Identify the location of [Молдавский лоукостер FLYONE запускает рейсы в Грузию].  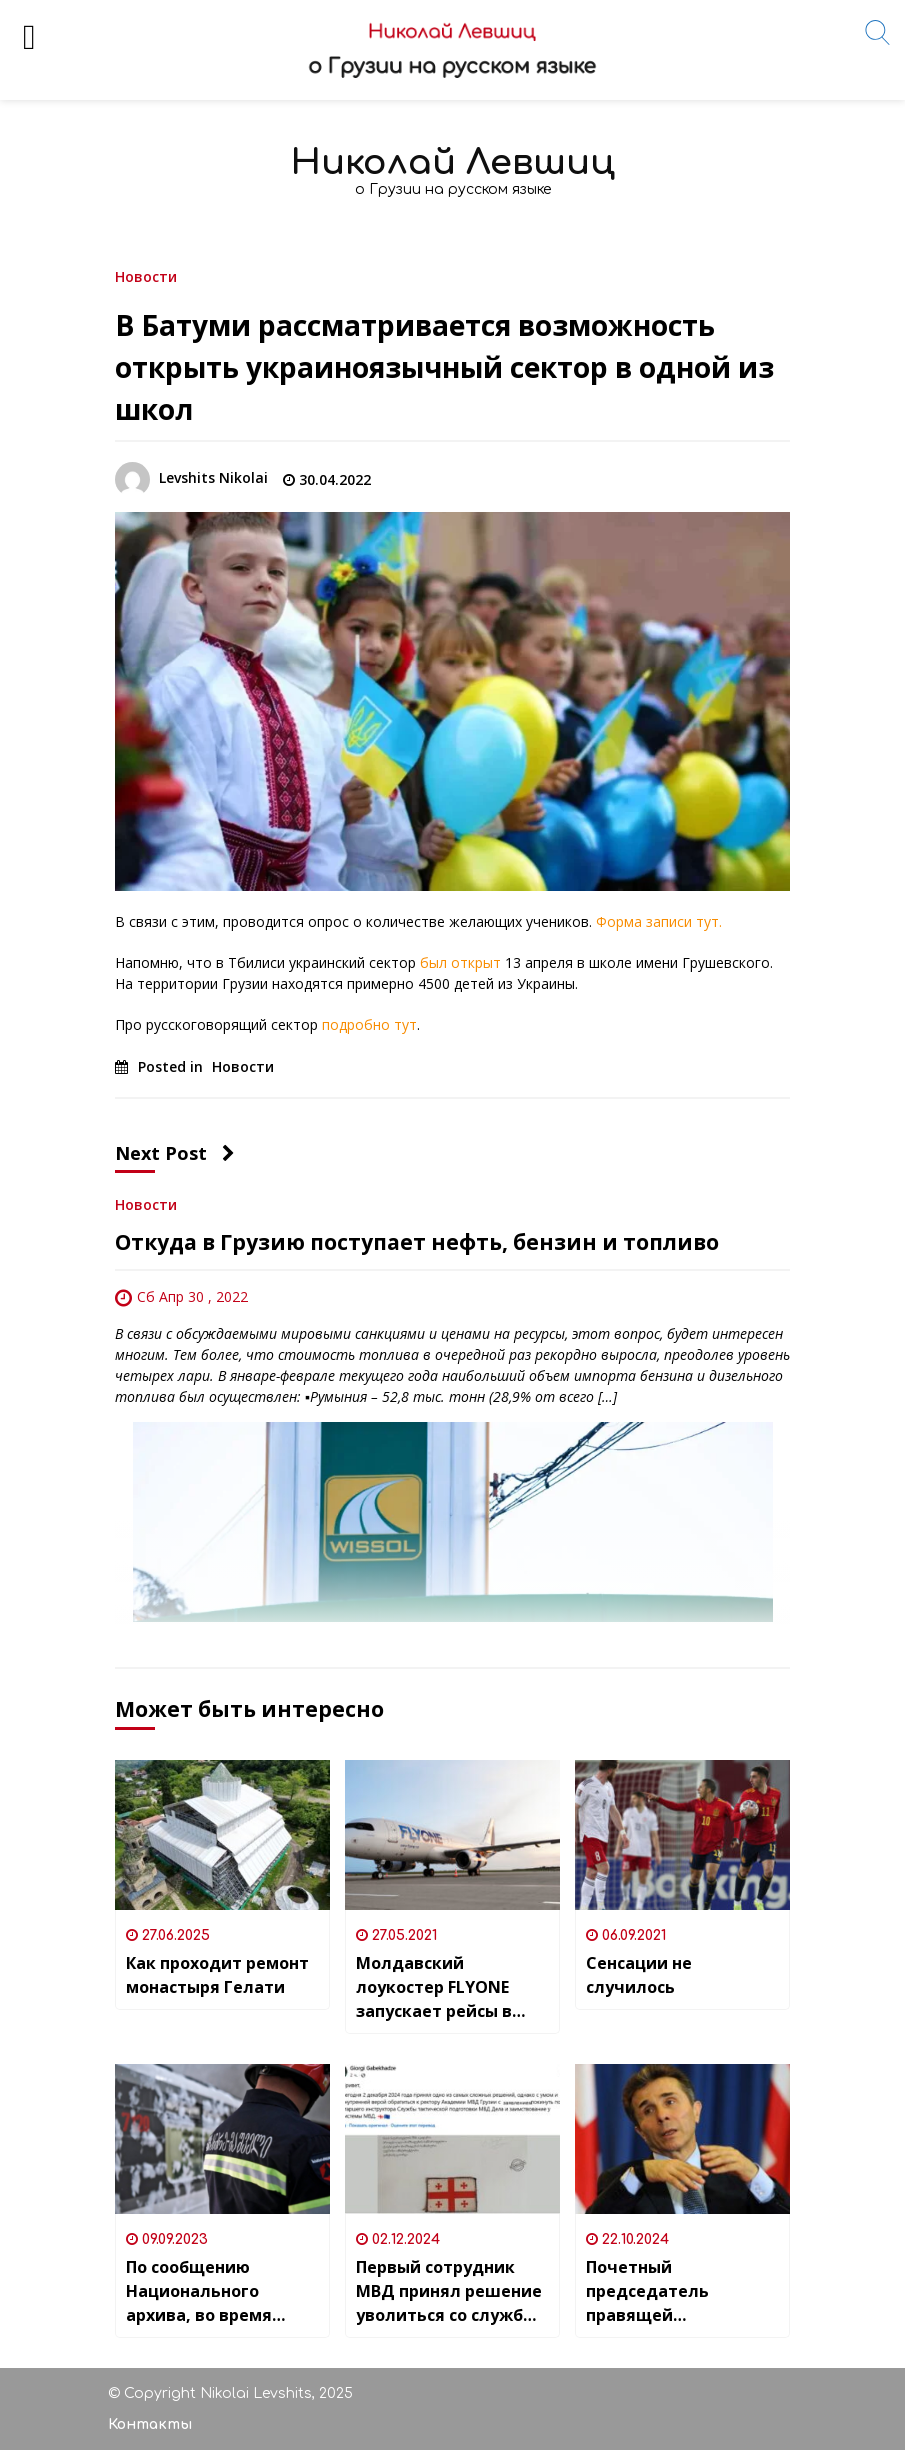
(452, 1835).